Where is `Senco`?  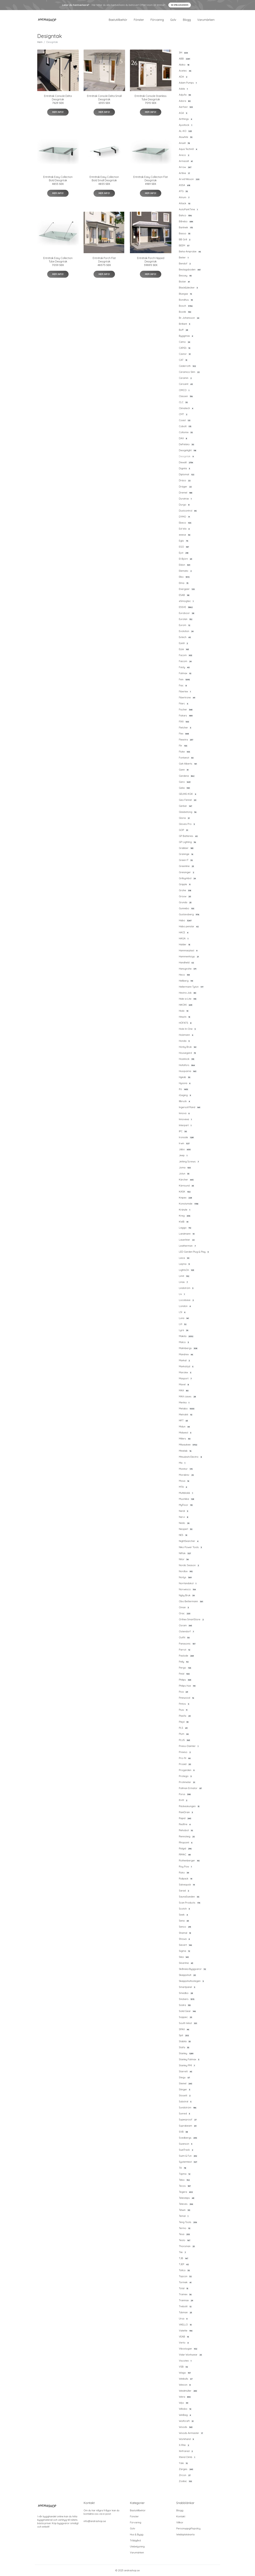
Senco is located at coordinates (185, 1926).